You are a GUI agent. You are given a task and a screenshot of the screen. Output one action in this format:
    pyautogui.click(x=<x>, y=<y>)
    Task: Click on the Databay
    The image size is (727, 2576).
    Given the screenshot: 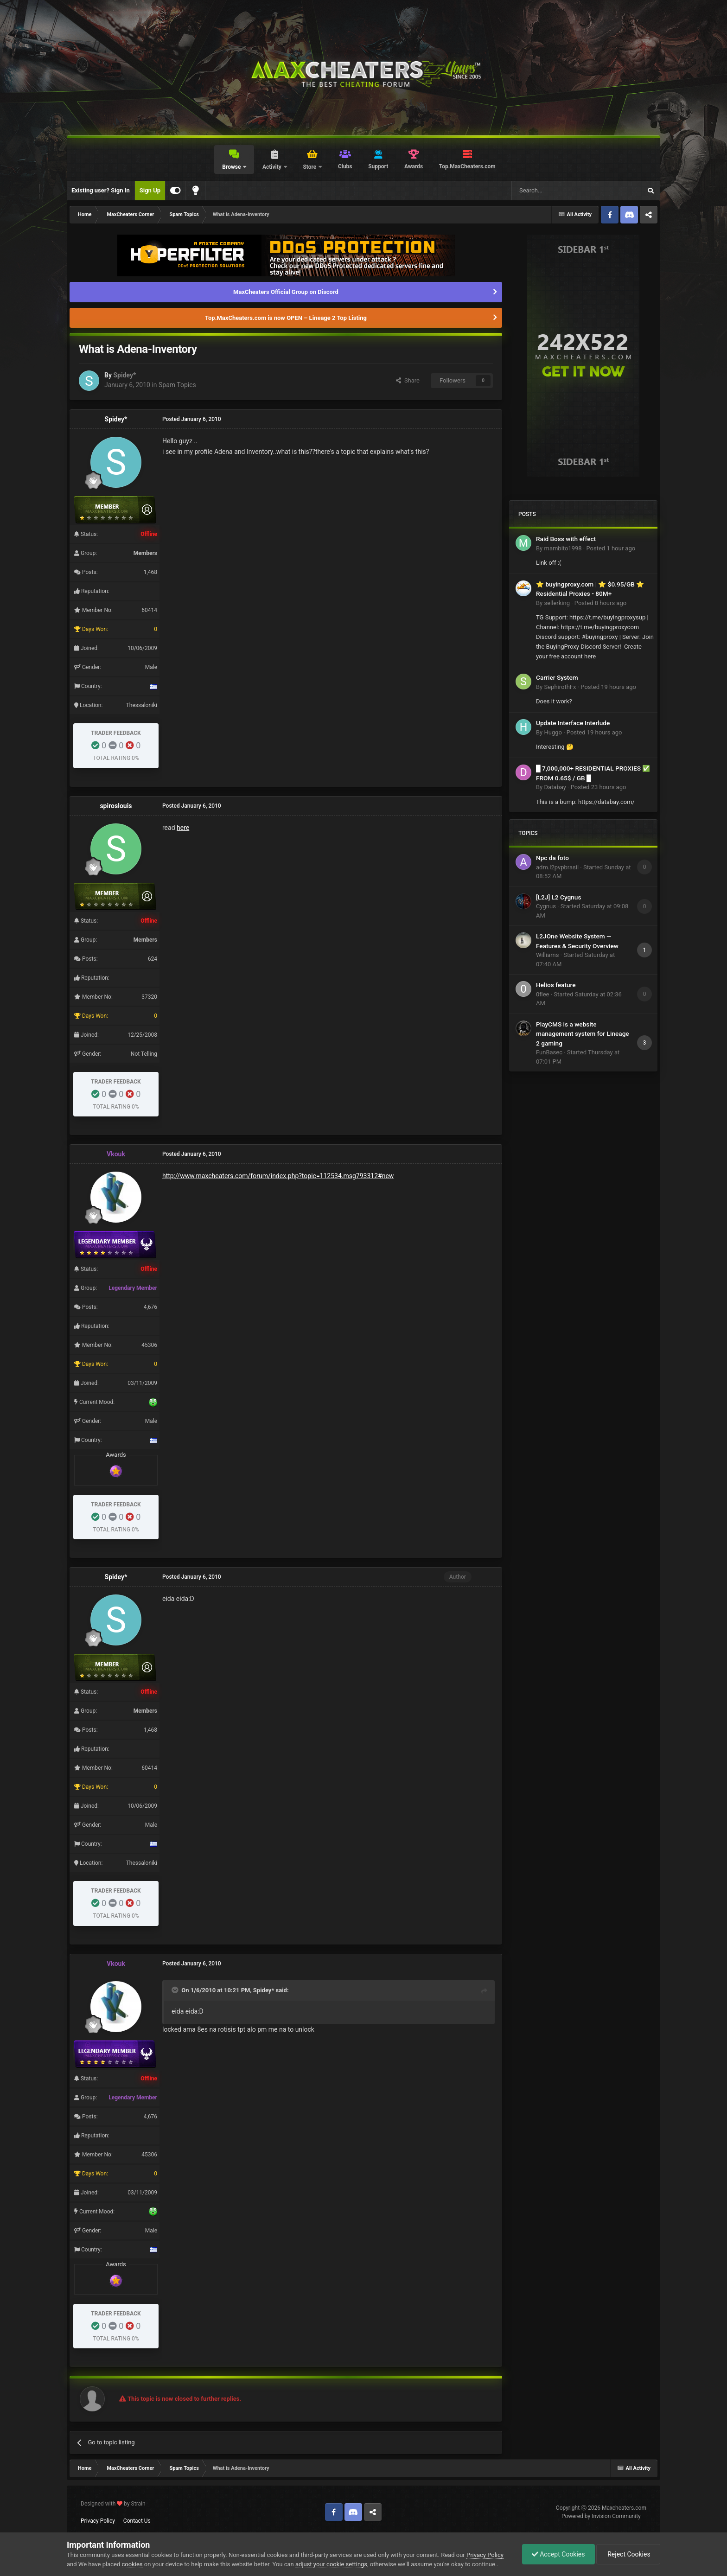 What is the action you would take?
    pyautogui.click(x=555, y=787)
    